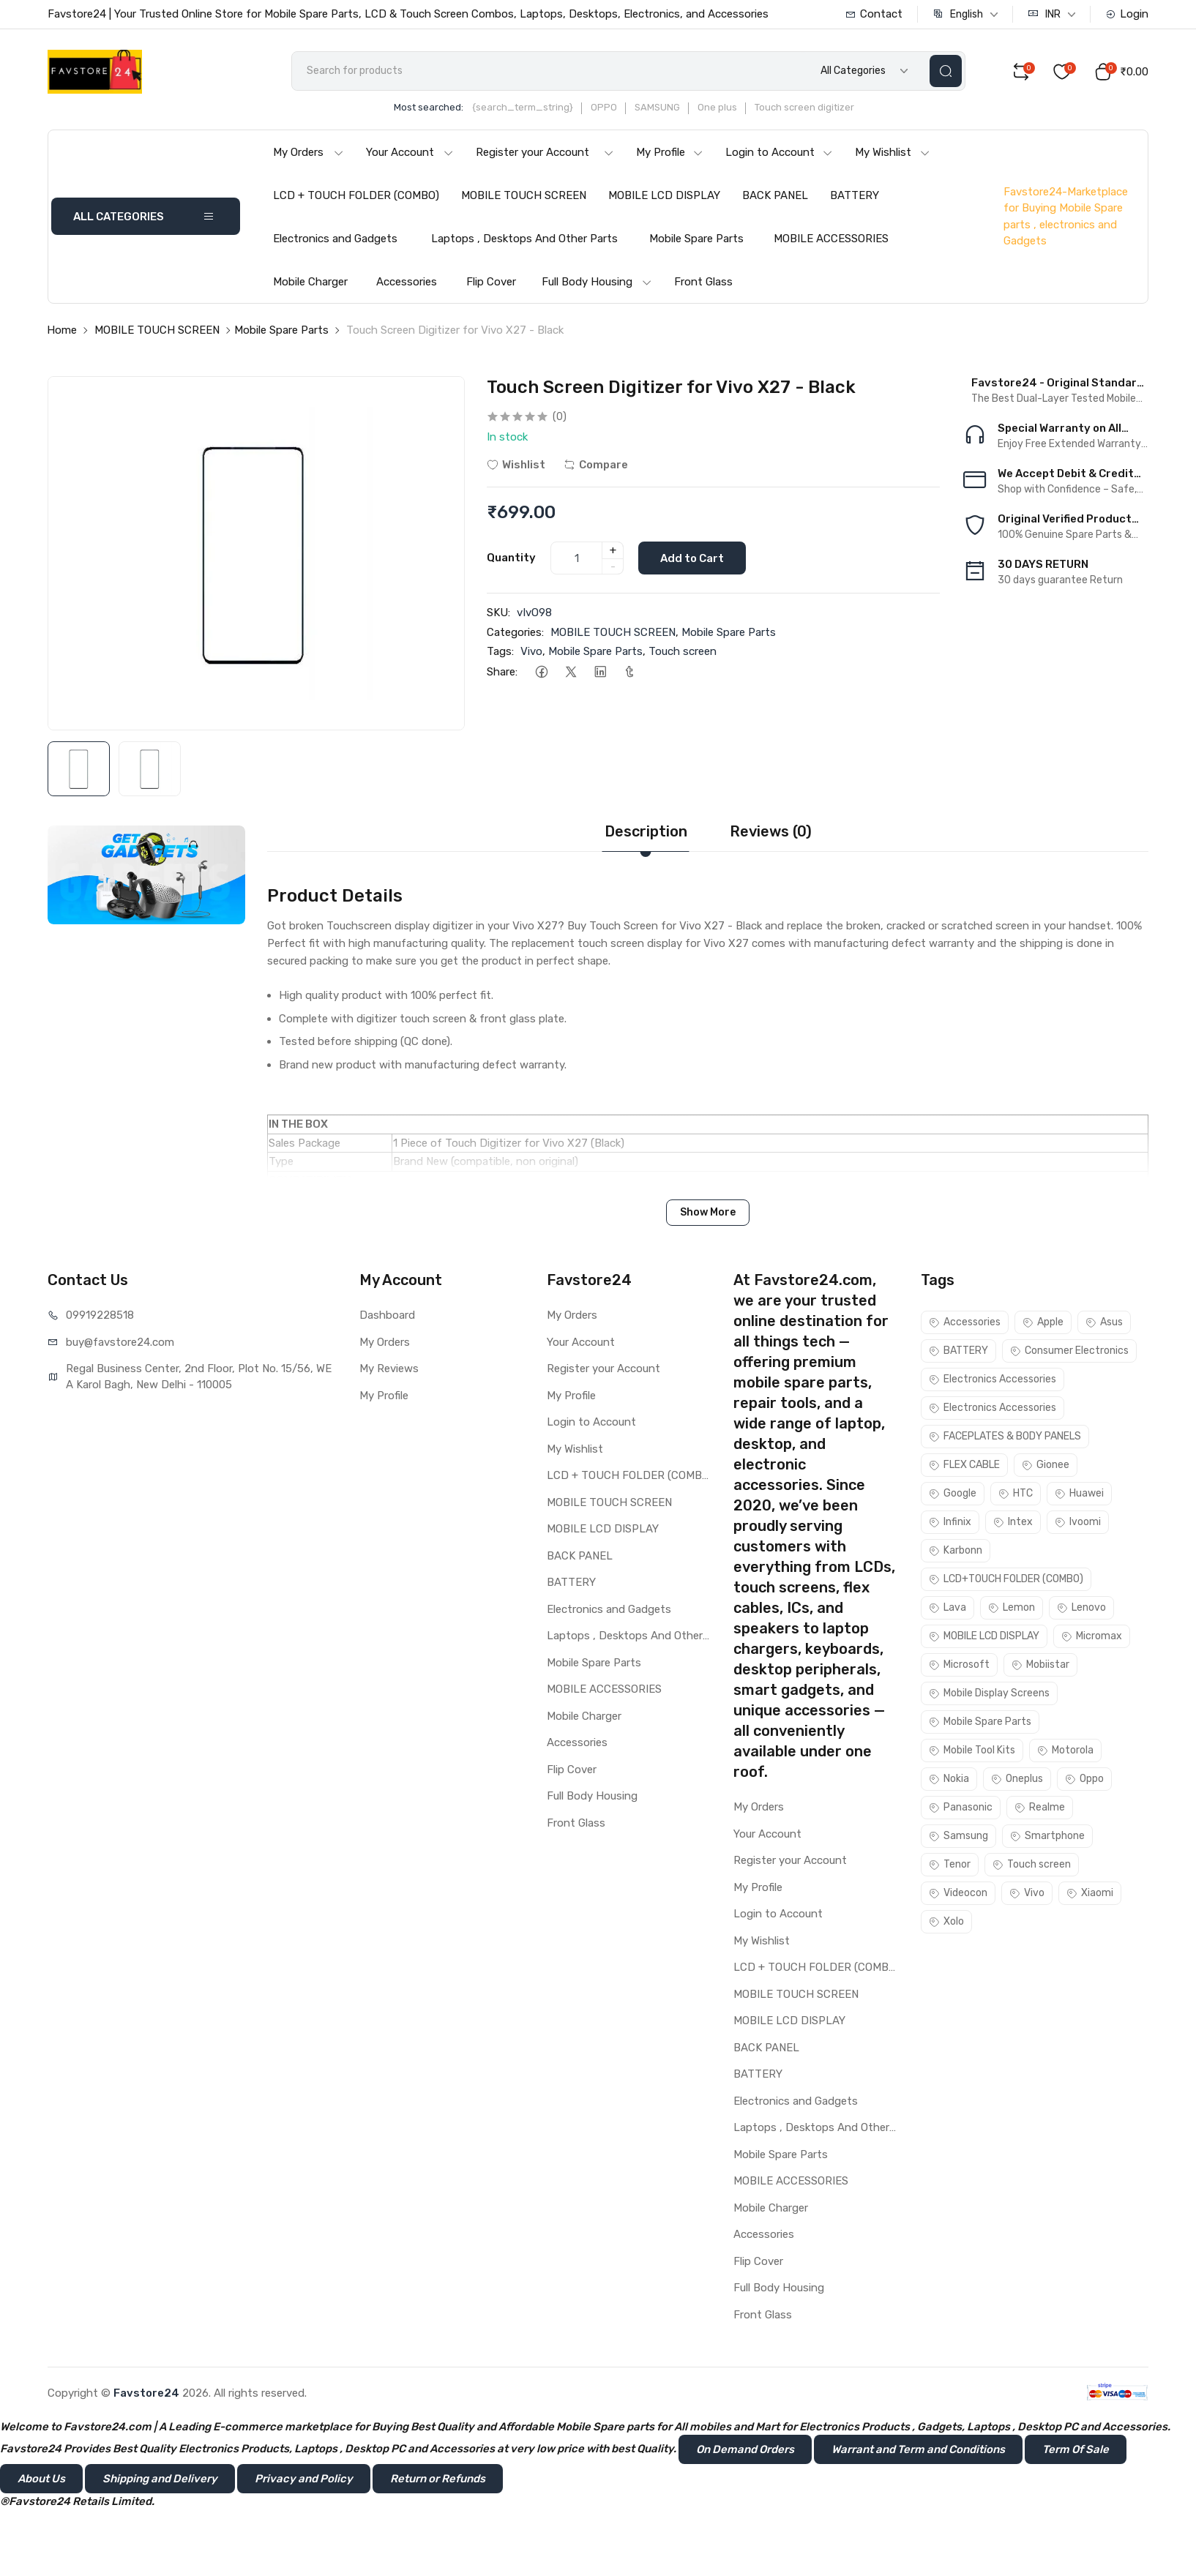 The height and width of the screenshot is (2576, 1196). Describe the element at coordinates (1045, 1465) in the screenshot. I see `Gionee` at that location.